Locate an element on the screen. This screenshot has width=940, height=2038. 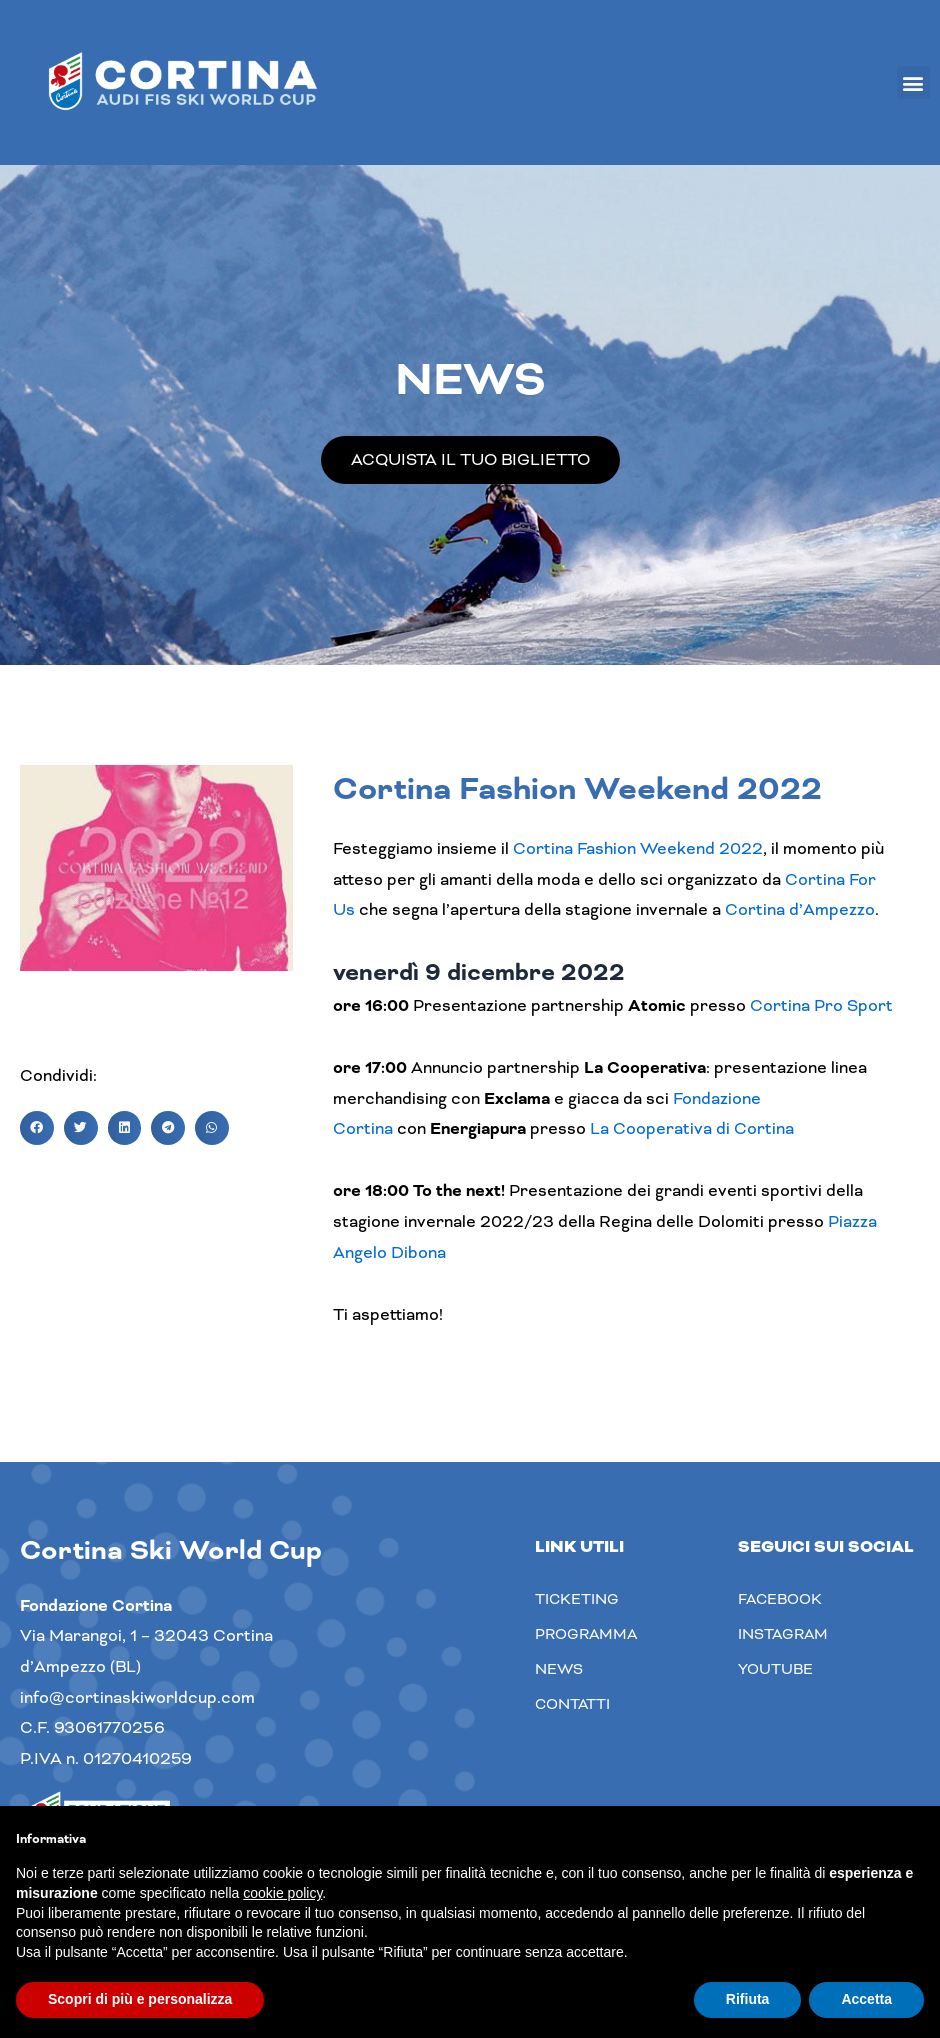
News is located at coordinates (559, 1669).